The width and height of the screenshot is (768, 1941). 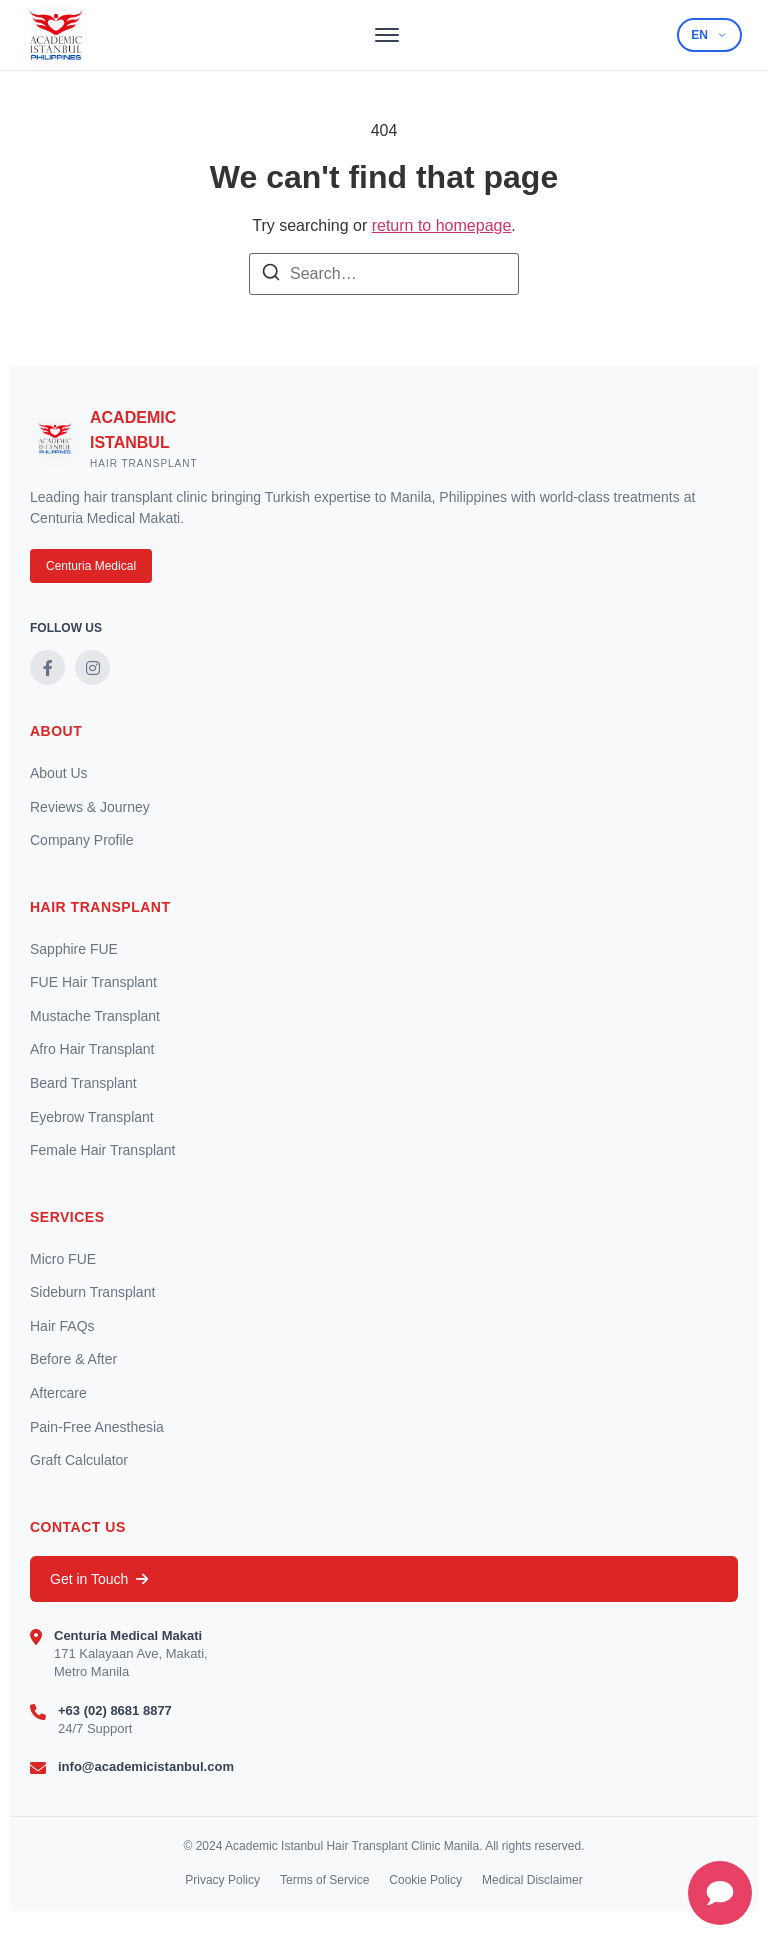 I want to click on Female Hair Transplant, so click(x=103, y=1150).